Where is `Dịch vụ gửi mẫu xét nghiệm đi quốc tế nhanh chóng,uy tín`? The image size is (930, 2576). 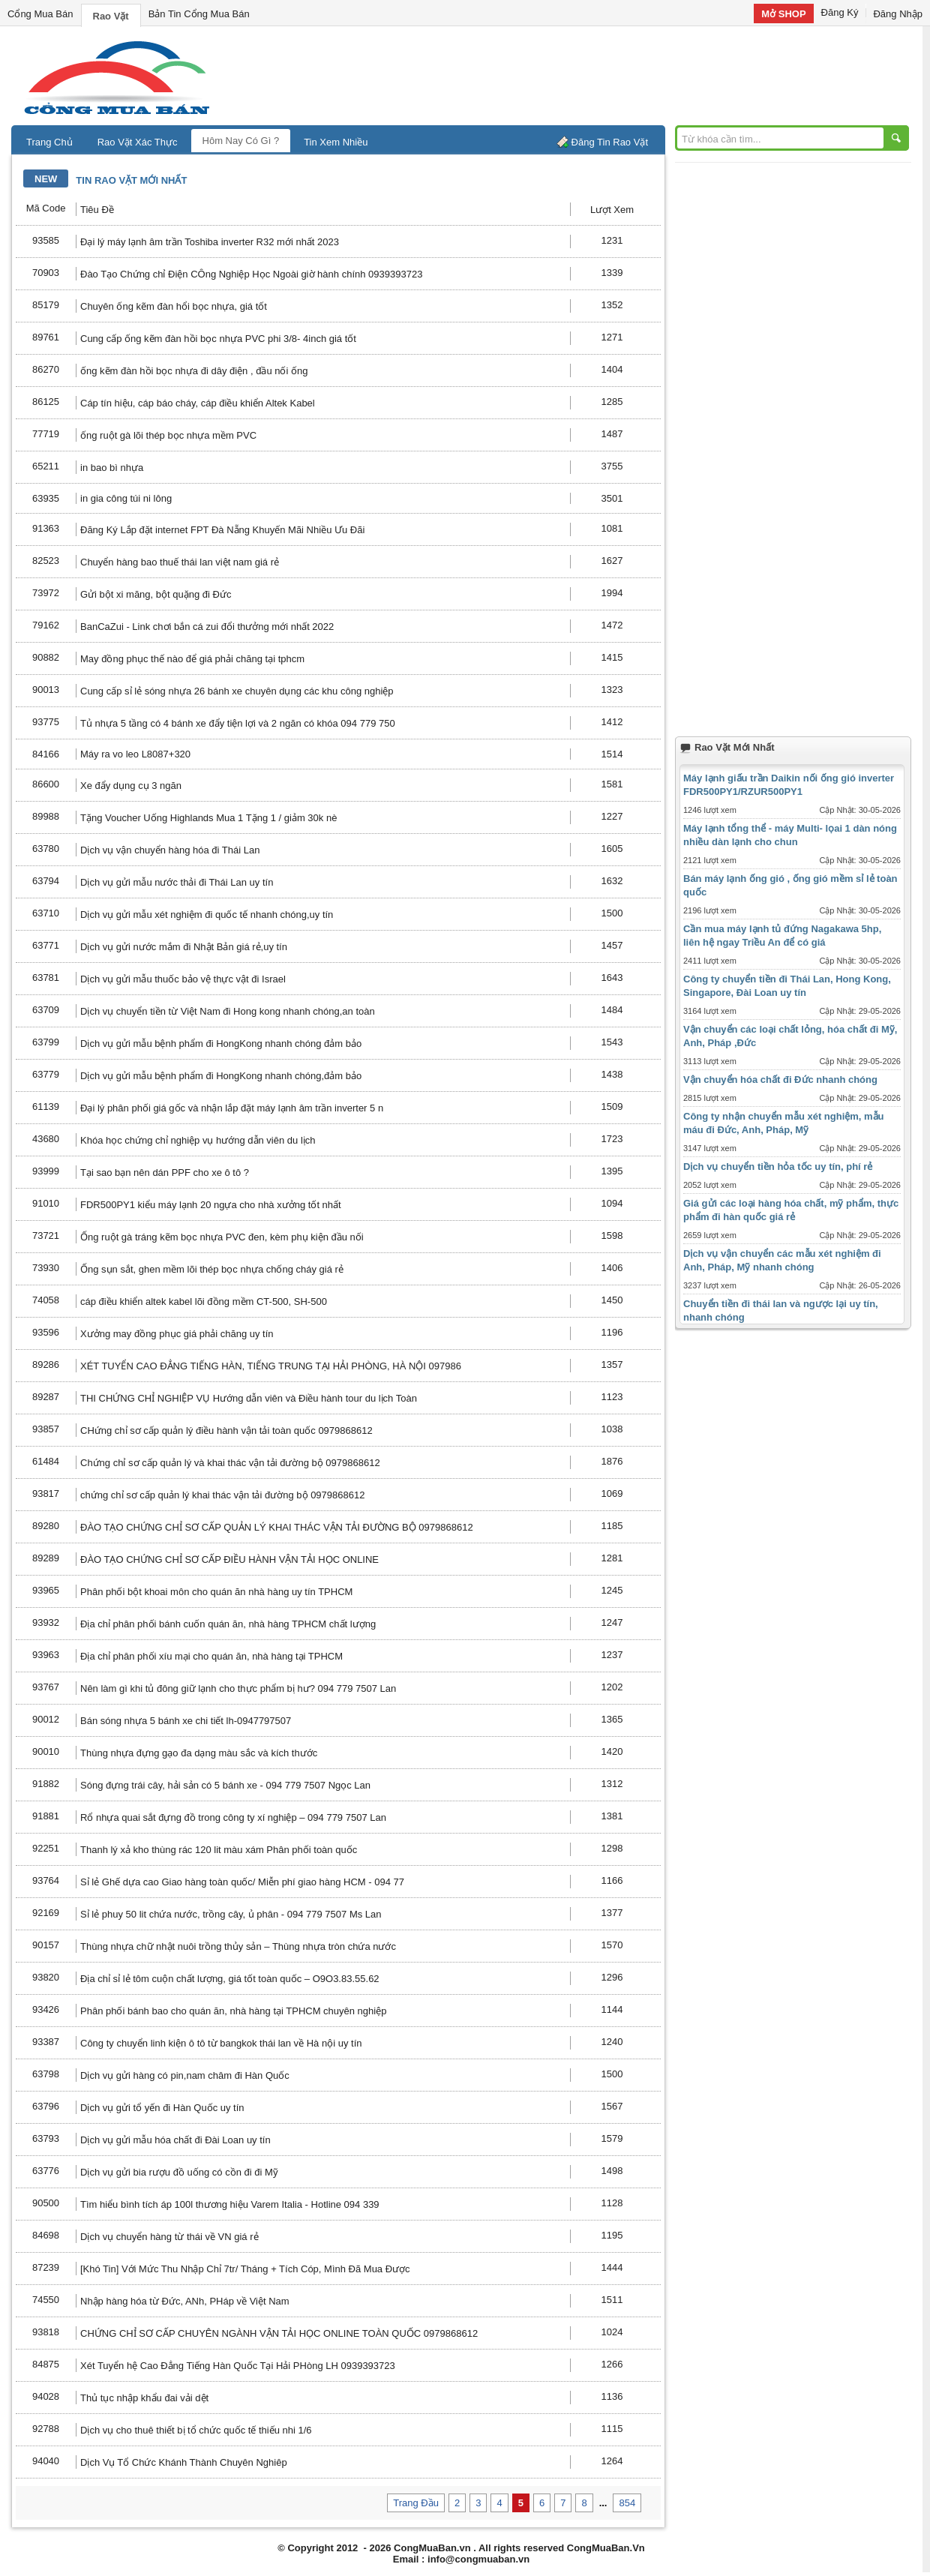
Dịch vụ gửi mẫu xét nghiệm đi quốc tế nhanh chóng,uy tín is located at coordinates (206, 914).